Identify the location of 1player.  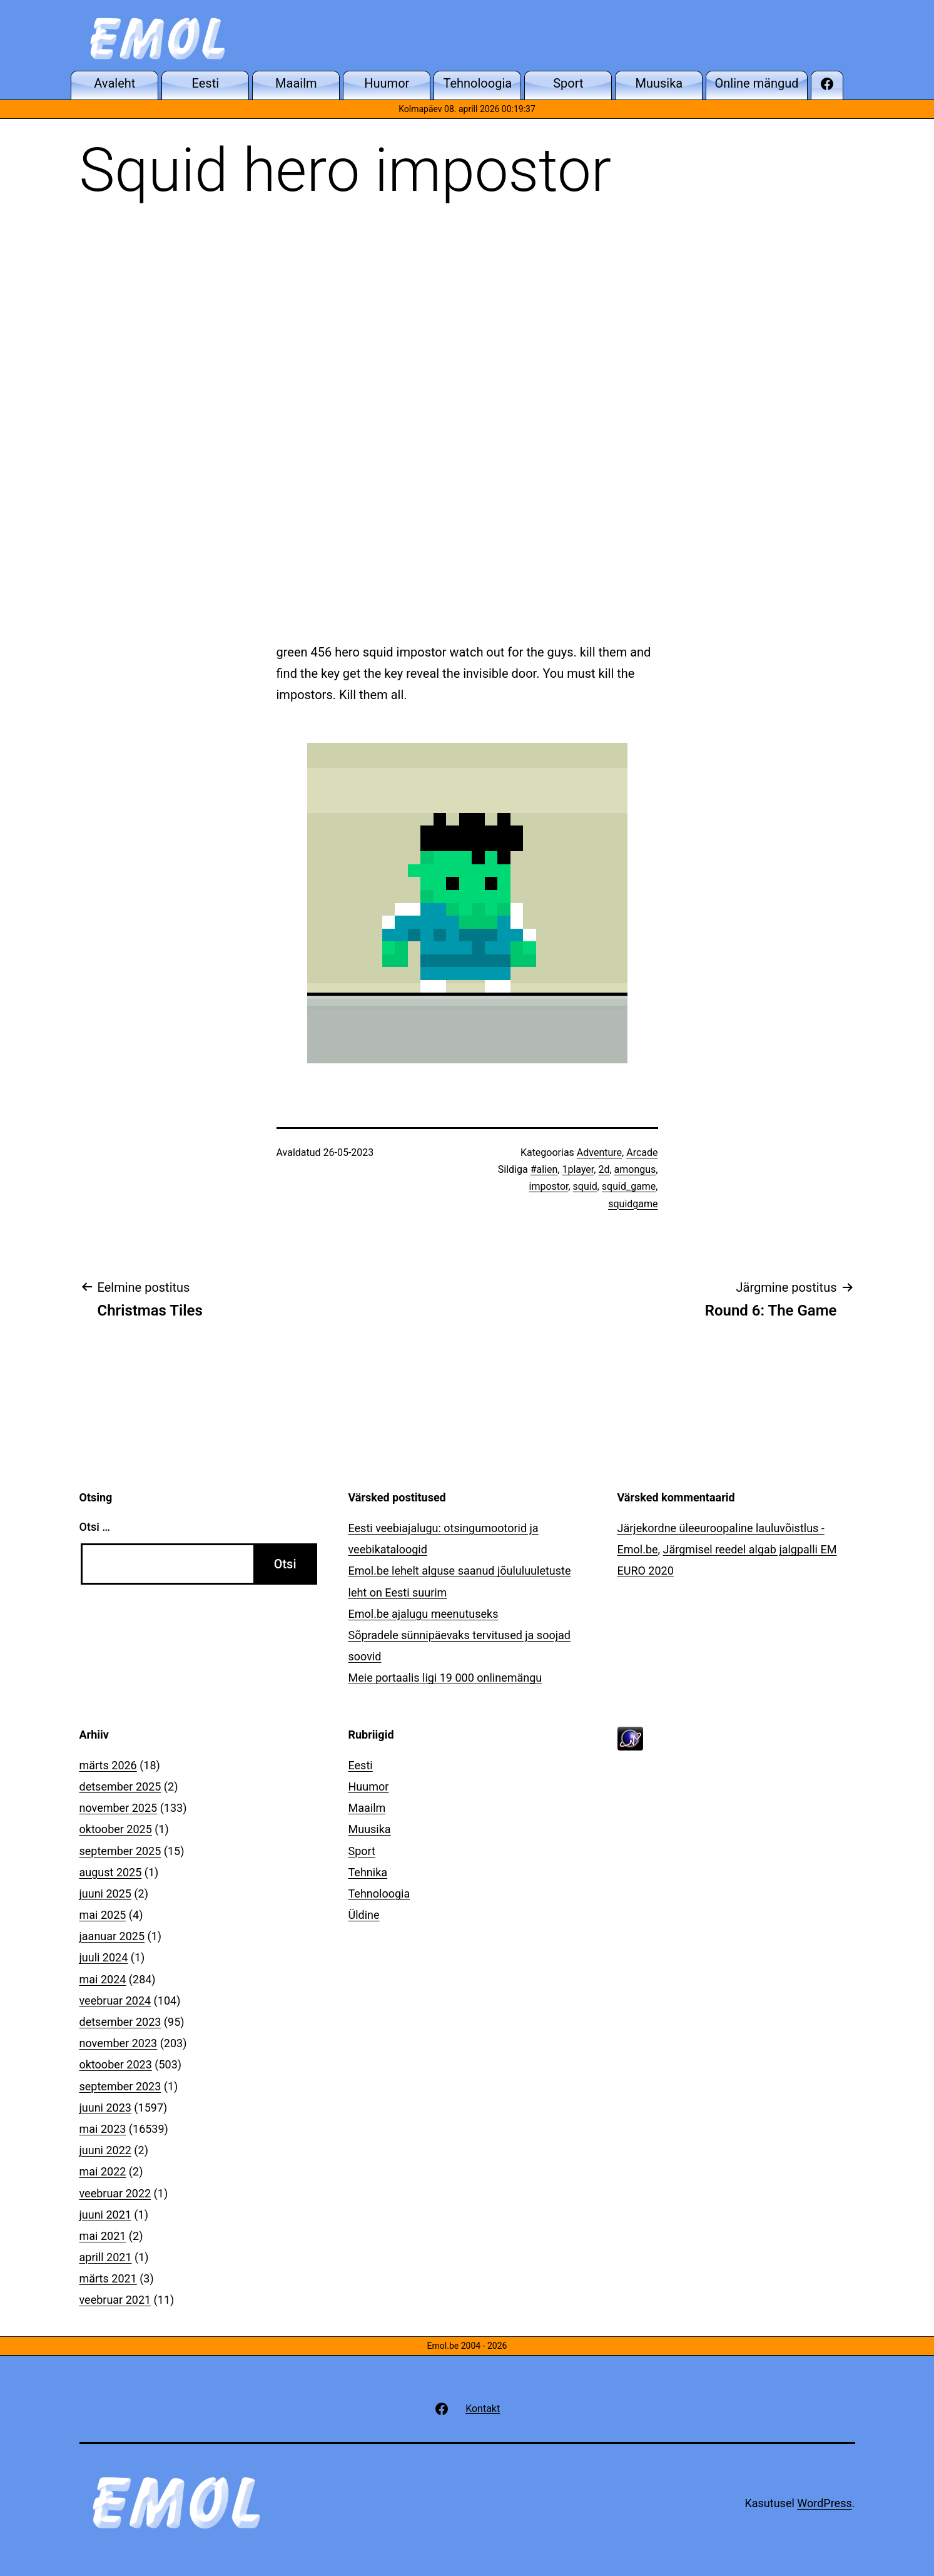
(578, 1169).